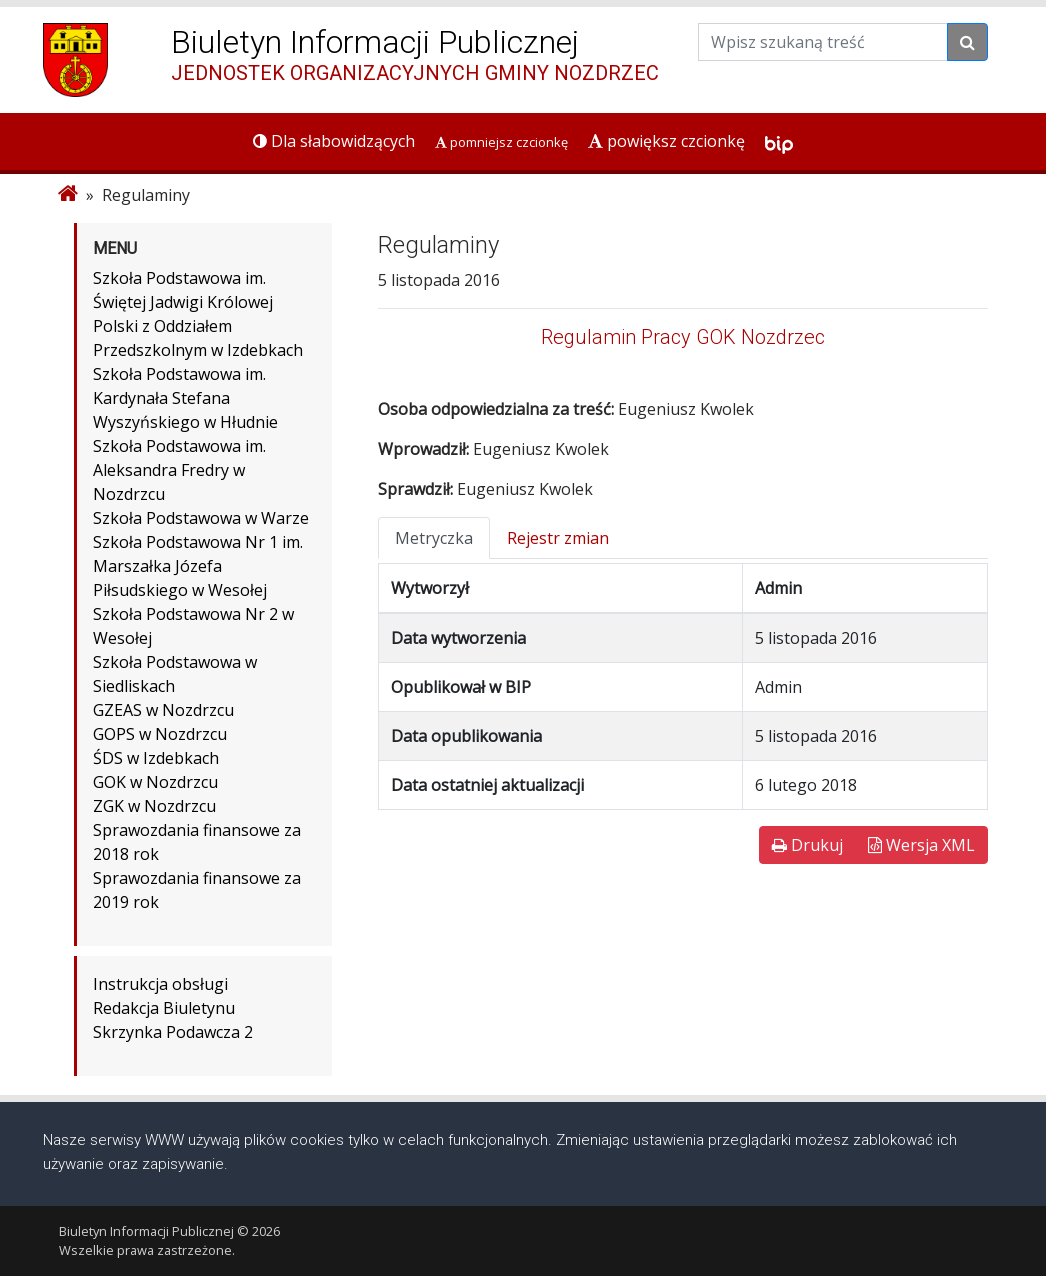  What do you see at coordinates (163, 710) in the screenshot?
I see `GZEAS w Nozdrzcu` at bounding box center [163, 710].